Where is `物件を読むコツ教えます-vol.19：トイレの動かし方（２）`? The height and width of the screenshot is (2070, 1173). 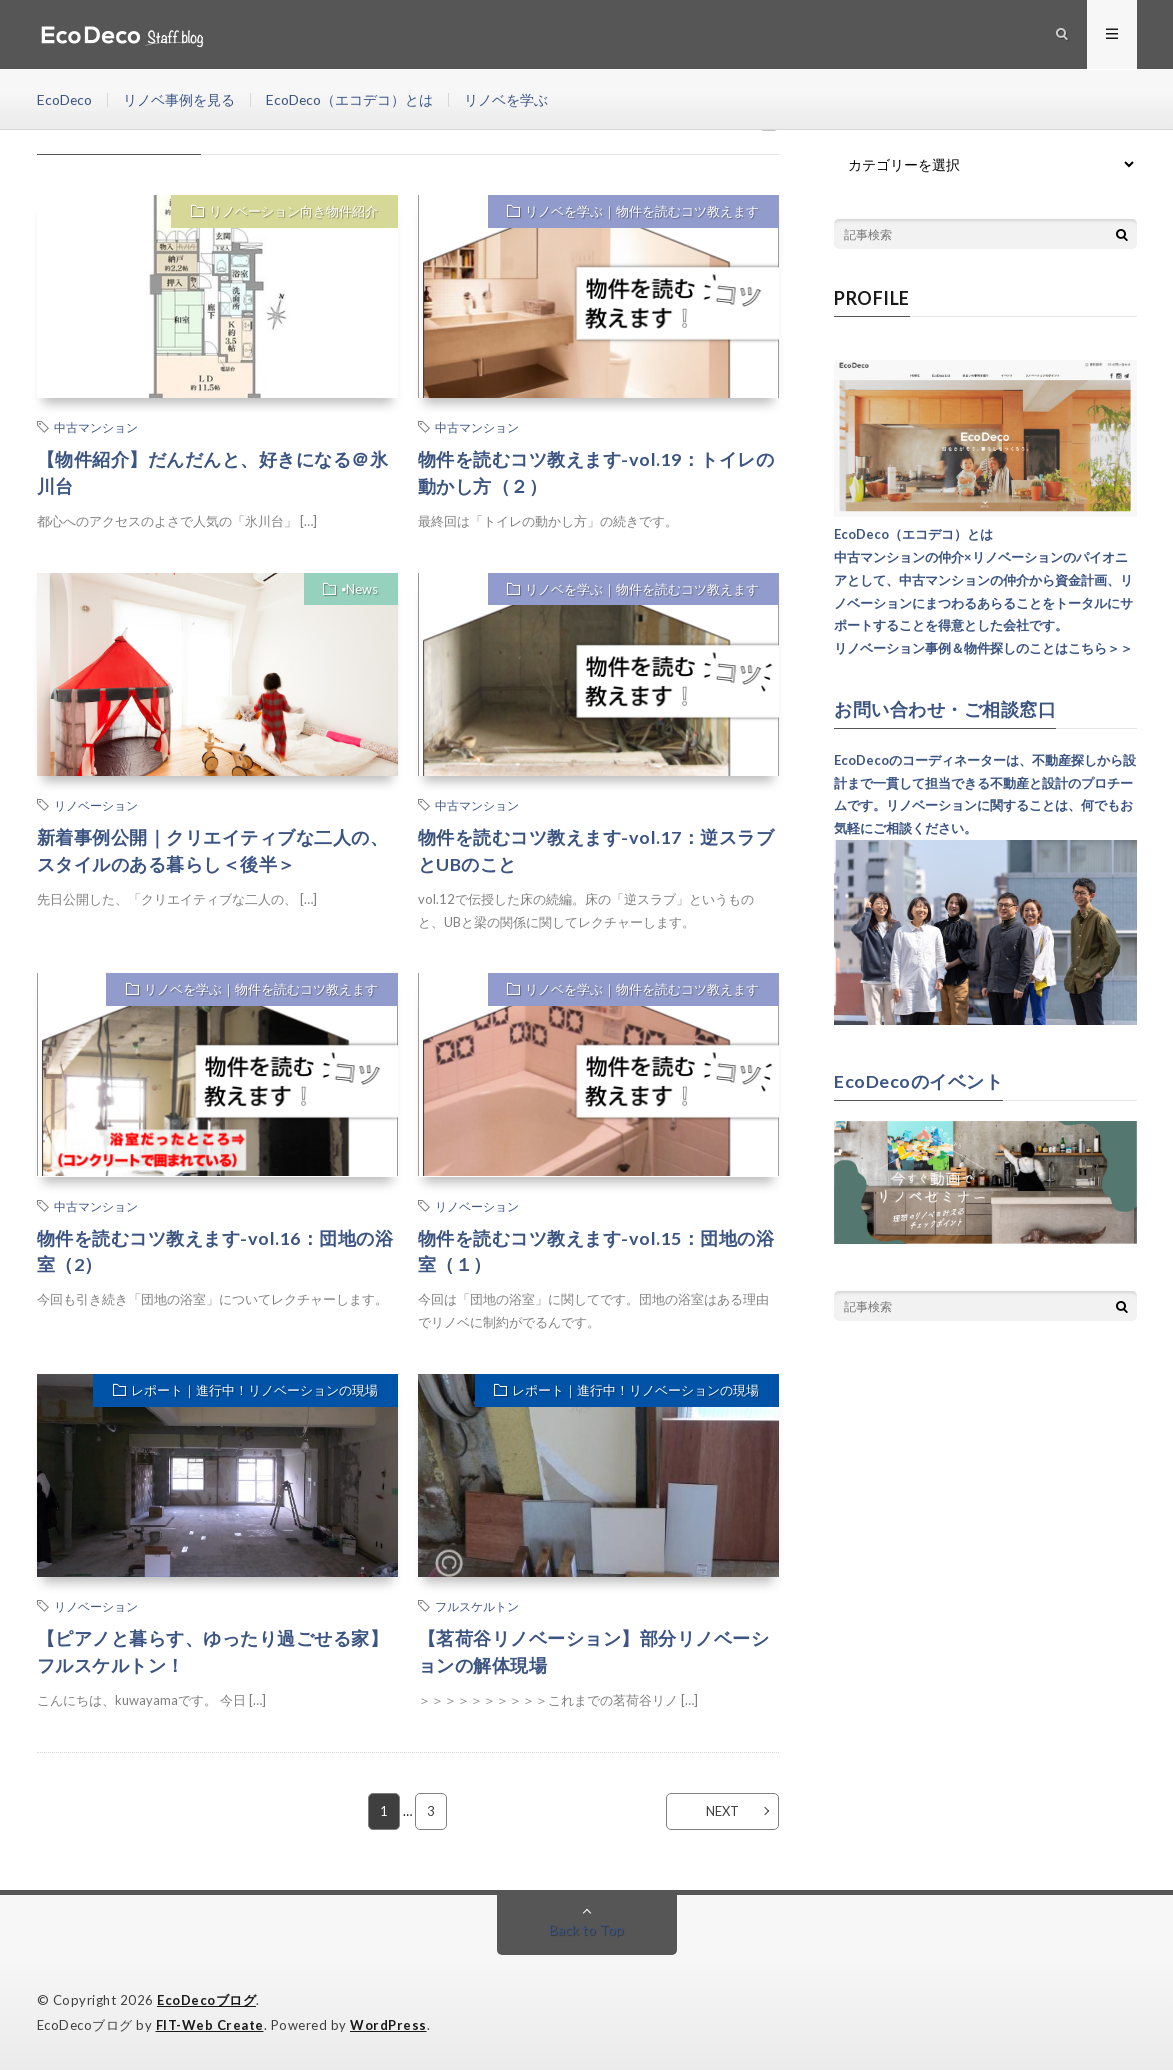
物件を読むコツ教えます-vol.19：トイレの動かし方（２） is located at coordinates (596, 472).